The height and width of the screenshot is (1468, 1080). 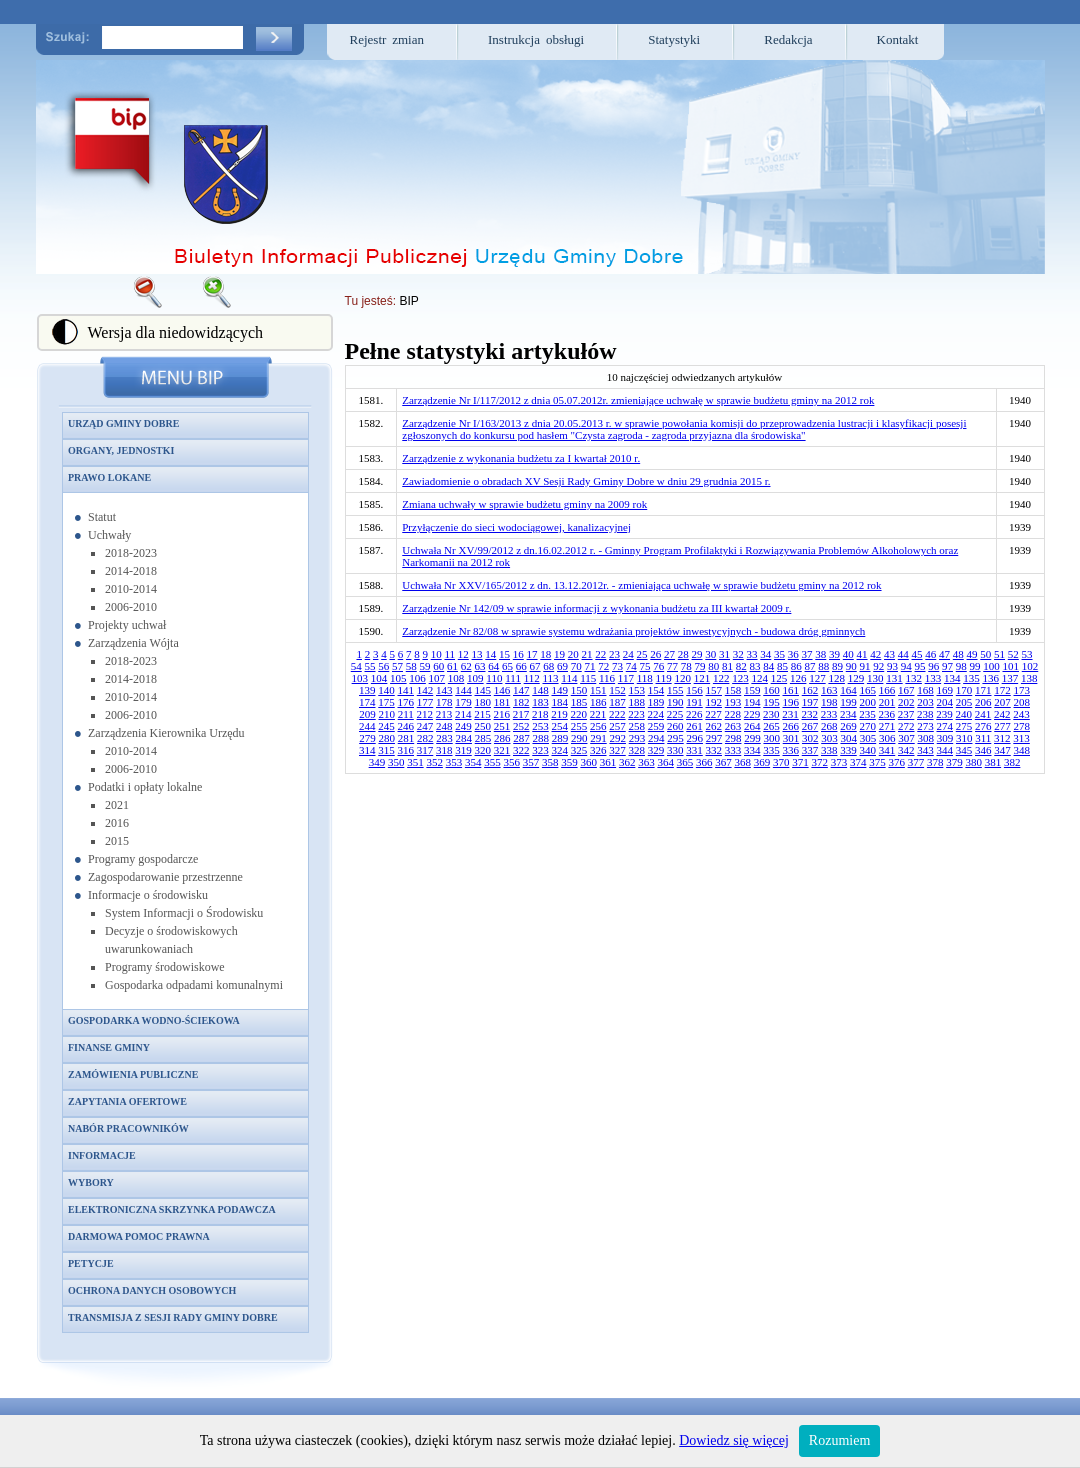 I want to click on 73, so click(x=617, y=666).